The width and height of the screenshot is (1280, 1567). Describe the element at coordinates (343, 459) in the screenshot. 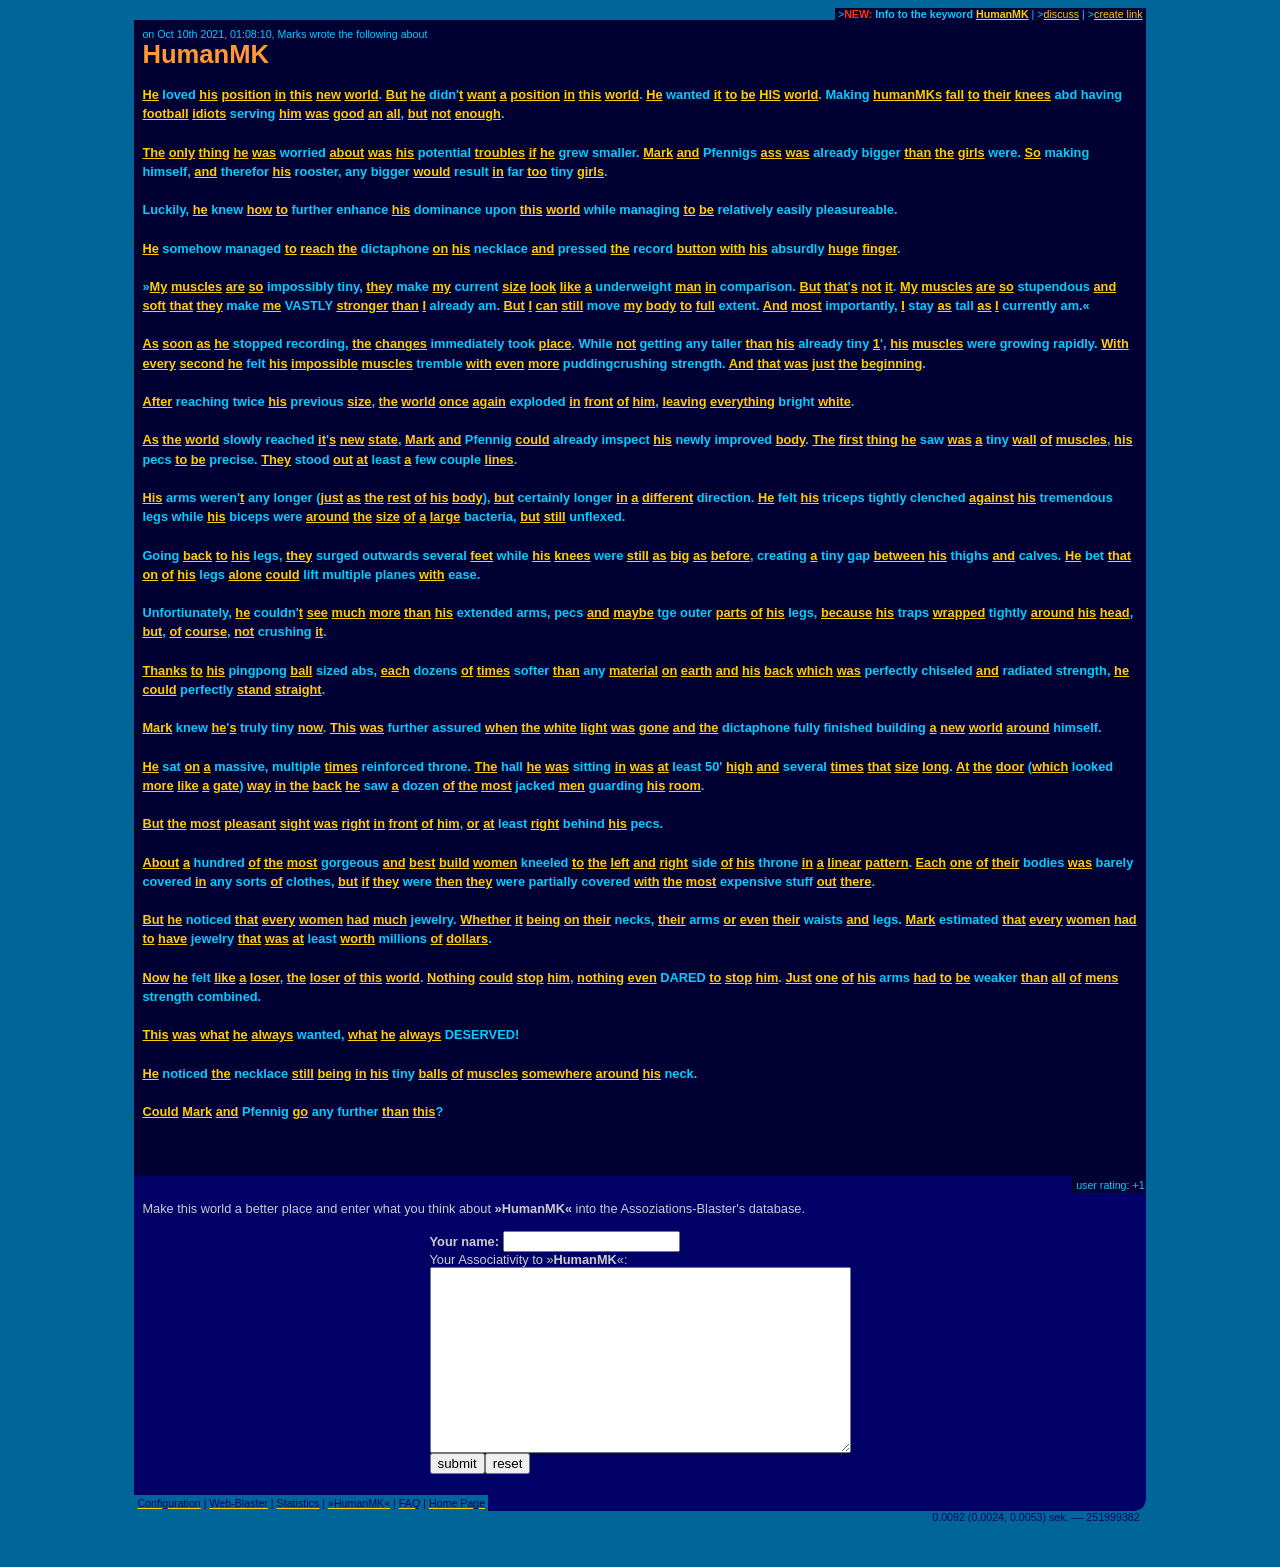

I see `out` at that location.